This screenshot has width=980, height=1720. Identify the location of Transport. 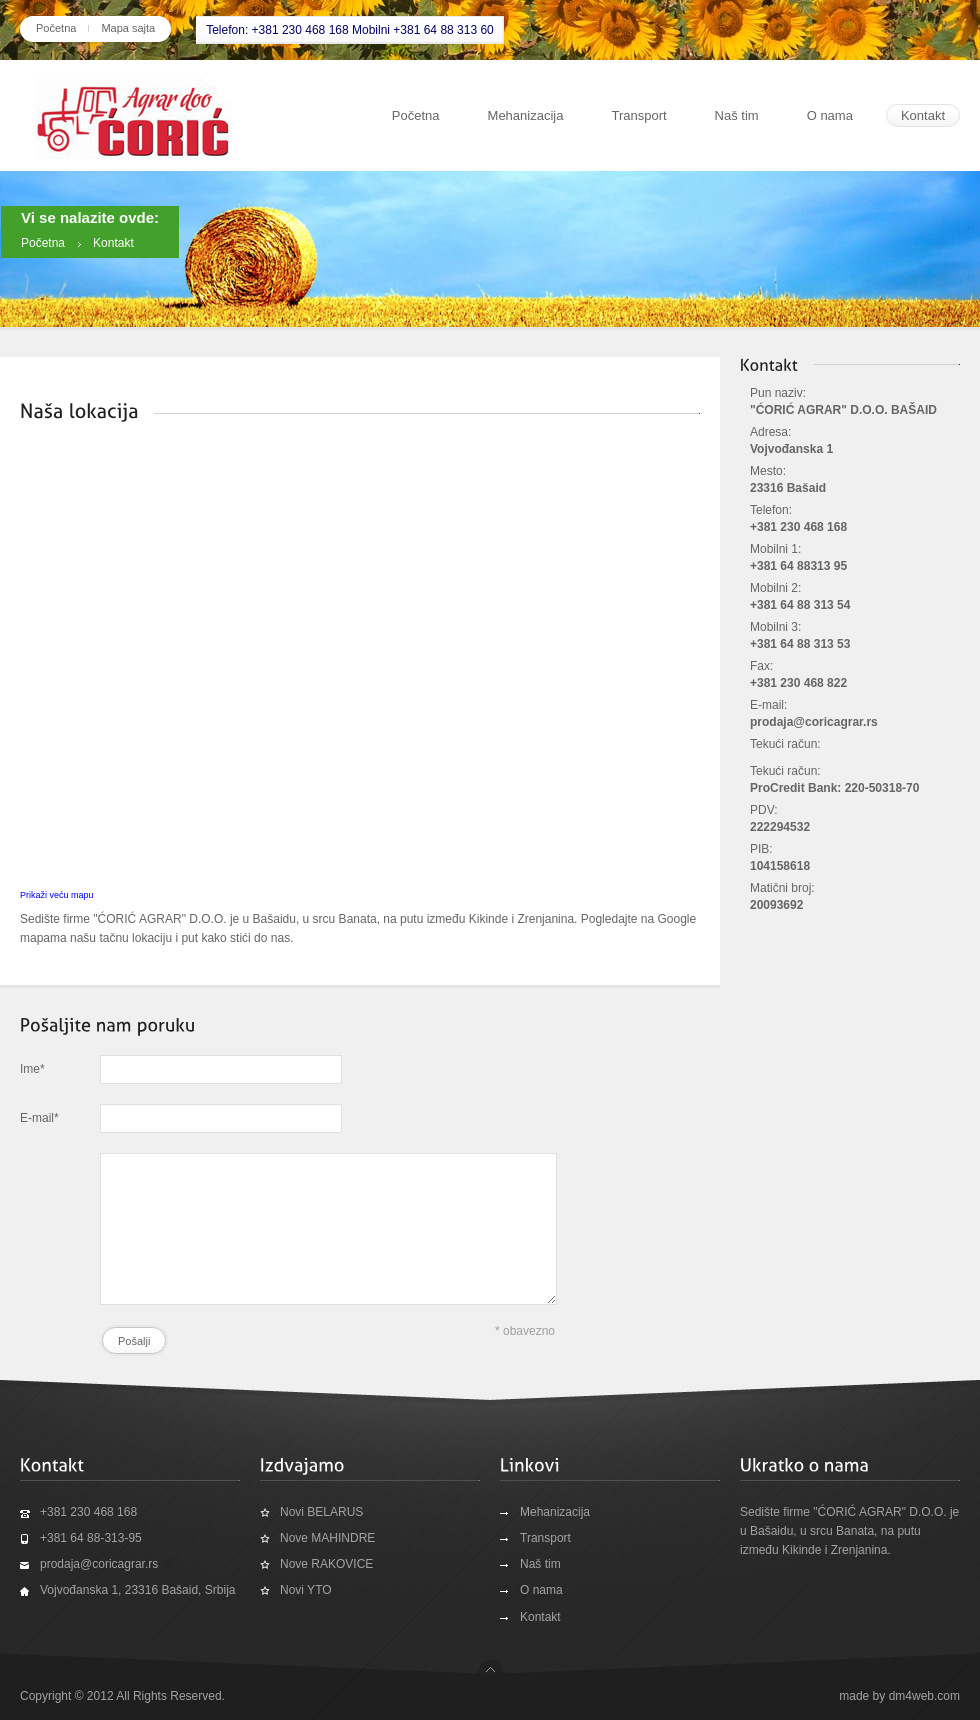
(638, 115).